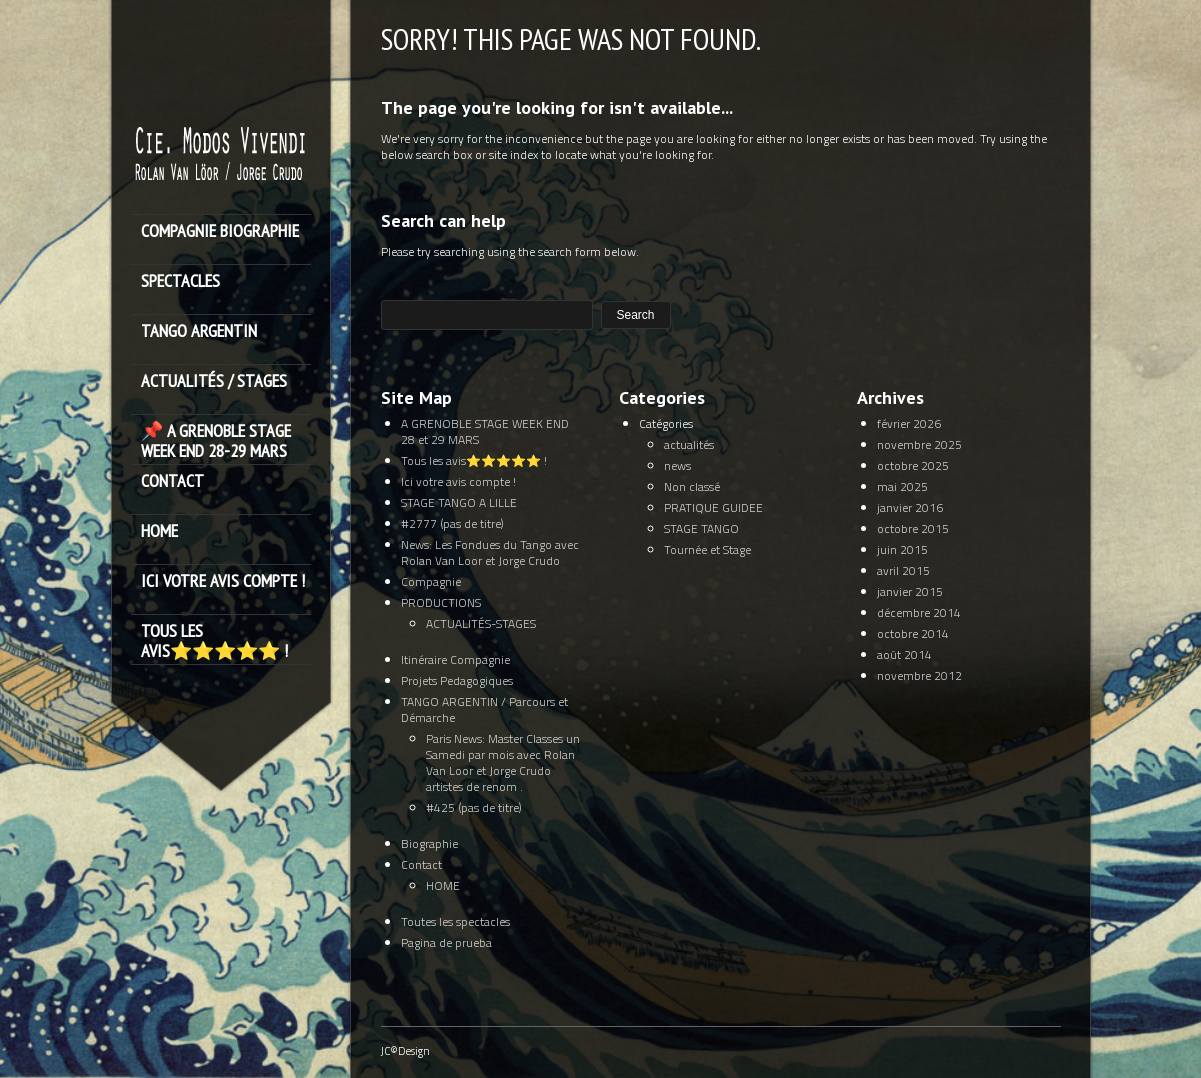  What do you see at coordinates (909, 423) in the screenshot?
I see `février 2026` at bounding box center [909, 423].